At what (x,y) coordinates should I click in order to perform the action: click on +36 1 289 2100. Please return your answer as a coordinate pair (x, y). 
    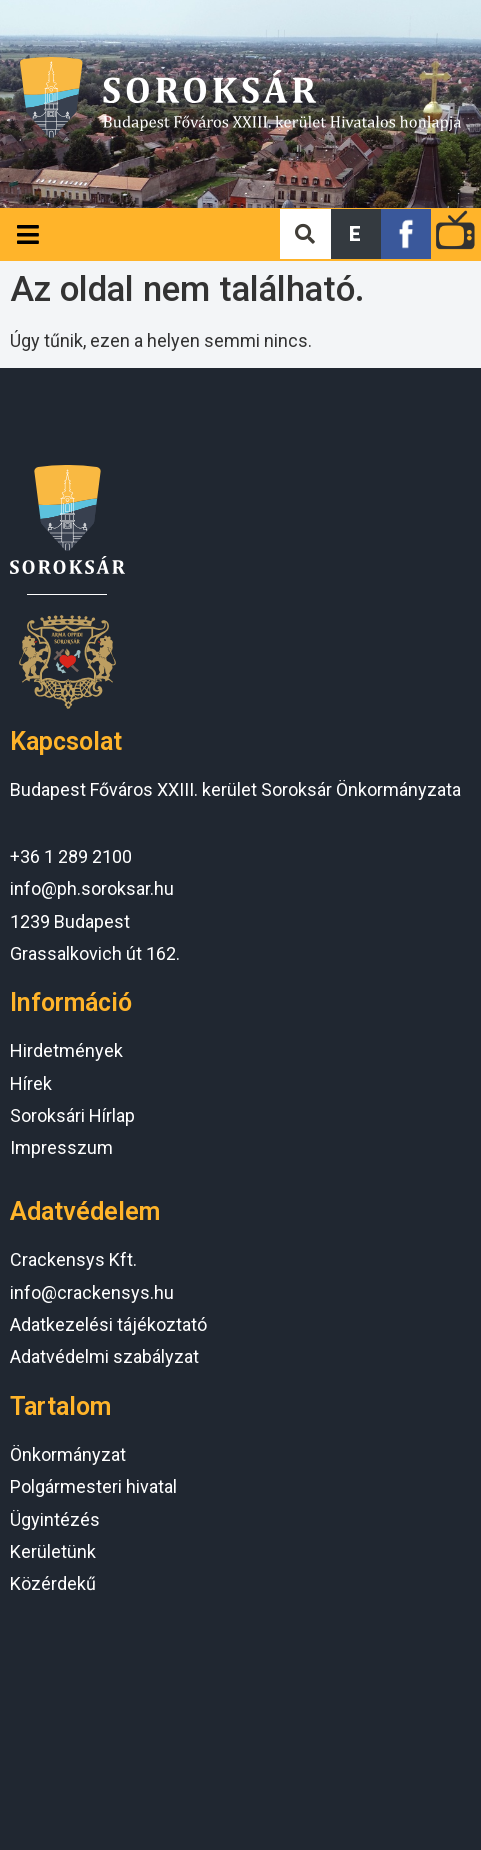
    Looking at the image, I should click on (71, 856).